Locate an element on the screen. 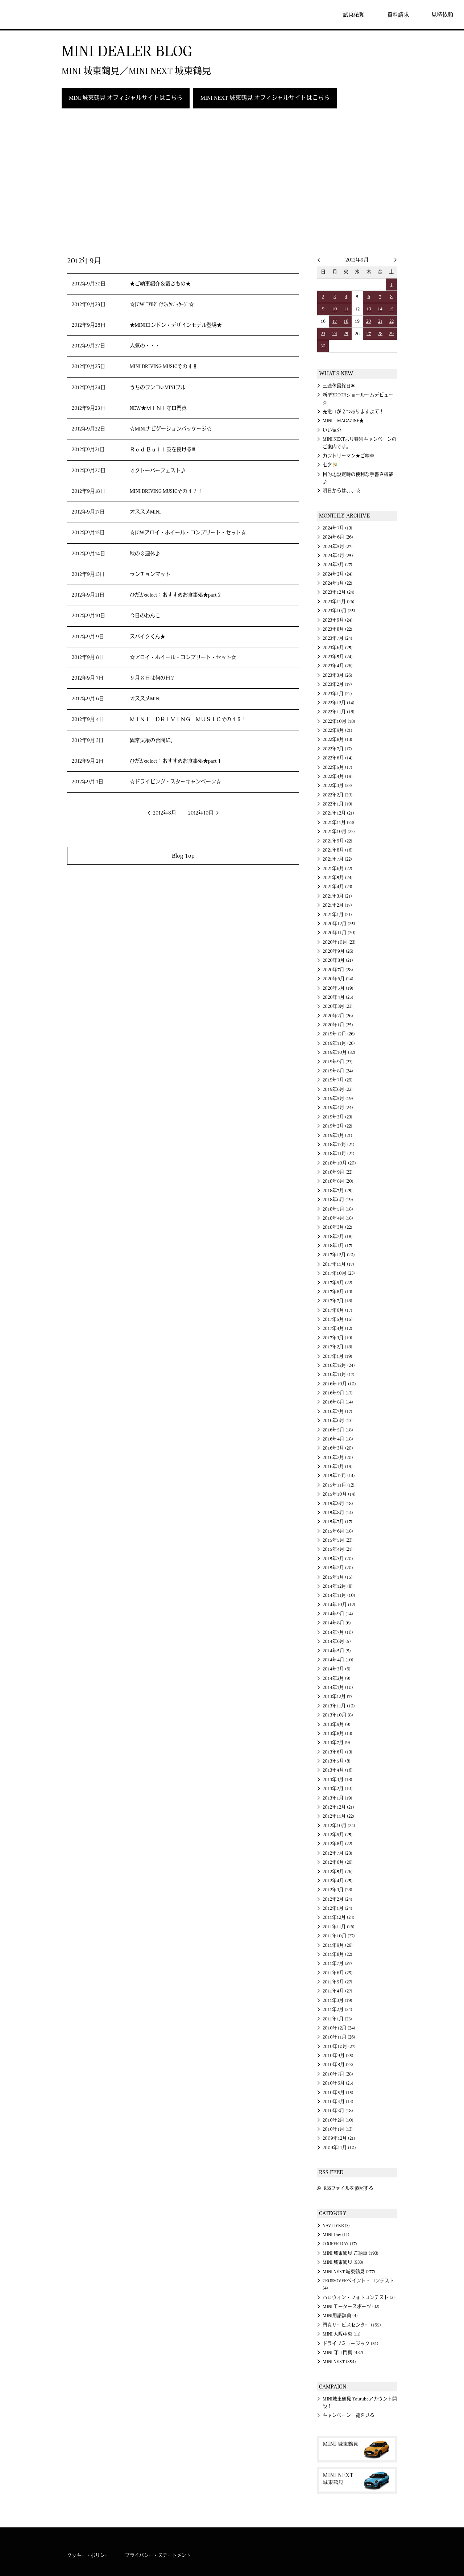 This screenshot has height=2576, width=464. 2011年4月 (27) is located at coordinates (337, 1991).